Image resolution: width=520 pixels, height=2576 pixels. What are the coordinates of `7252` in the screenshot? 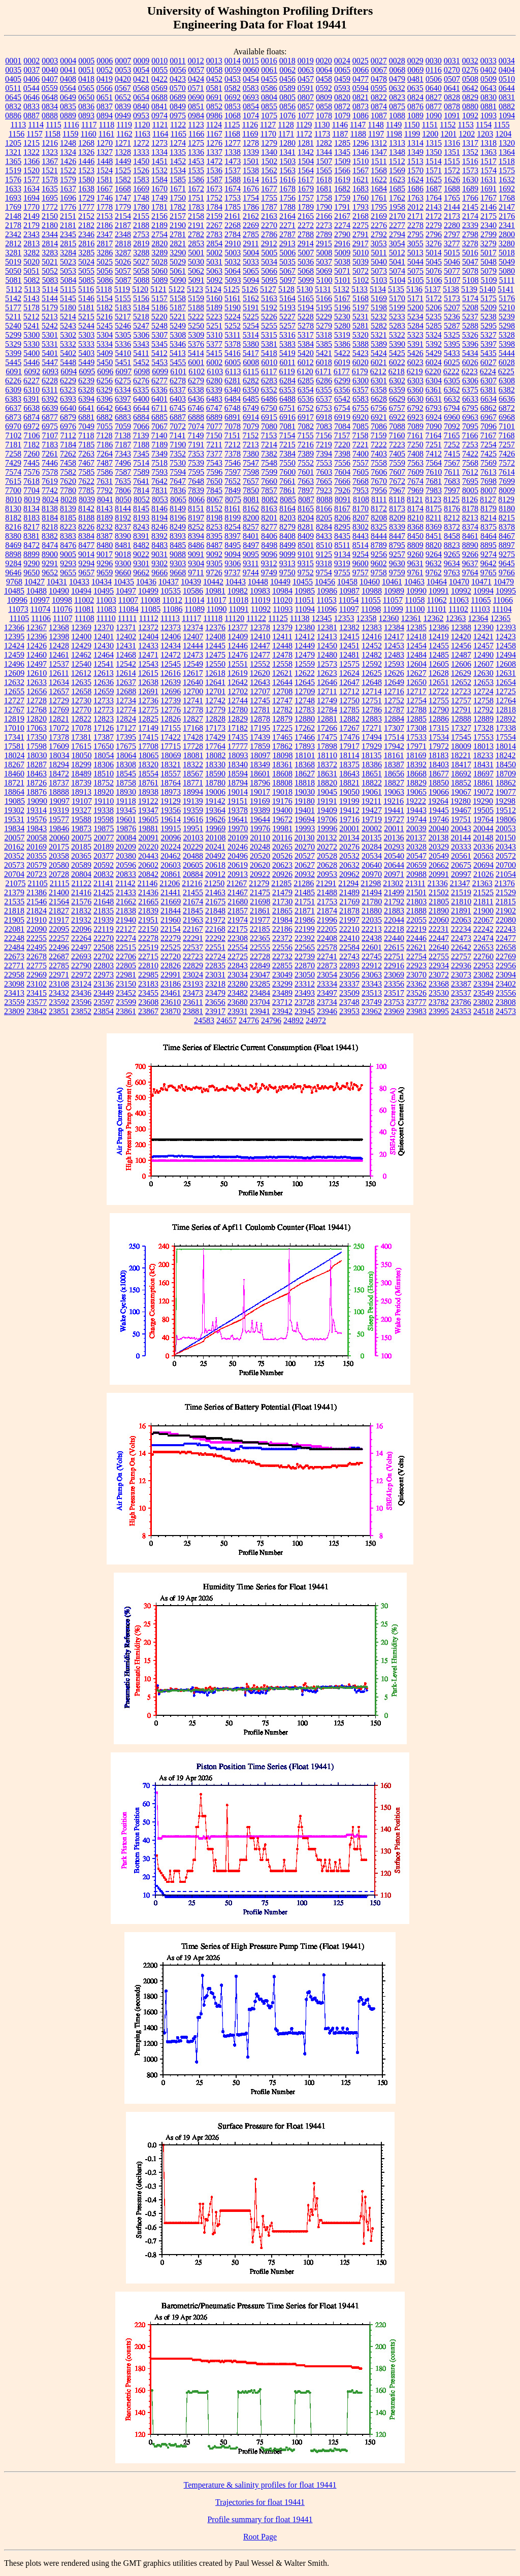 It's located at (452, 444).